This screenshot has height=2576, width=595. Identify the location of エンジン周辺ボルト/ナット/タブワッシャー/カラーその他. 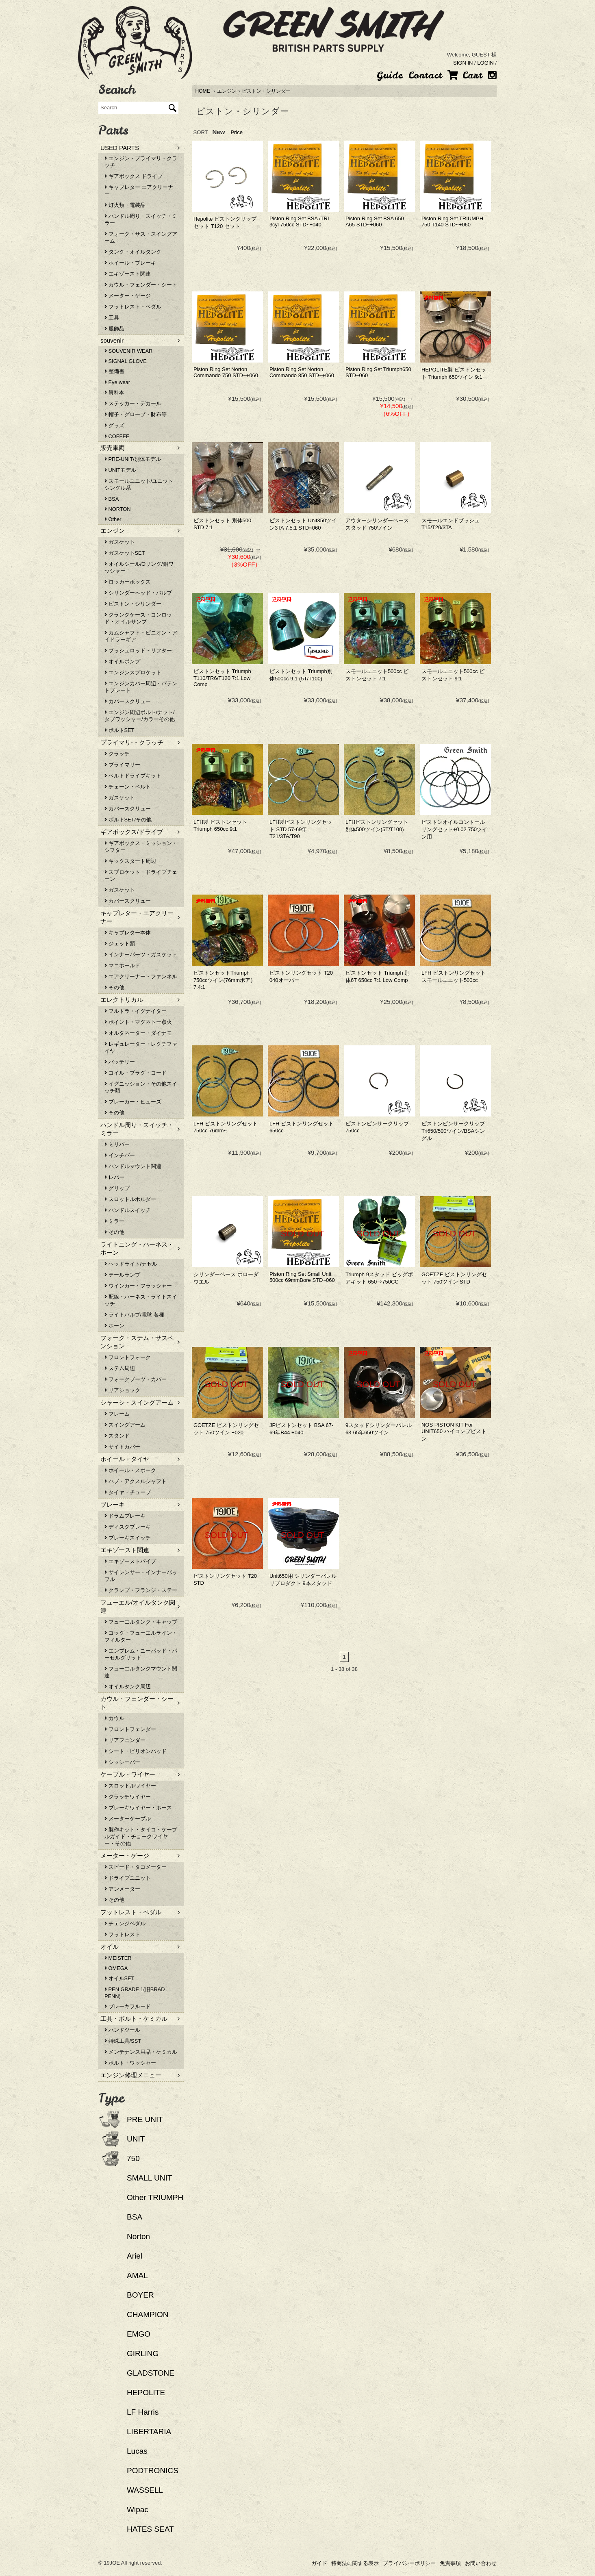
(139, 715).